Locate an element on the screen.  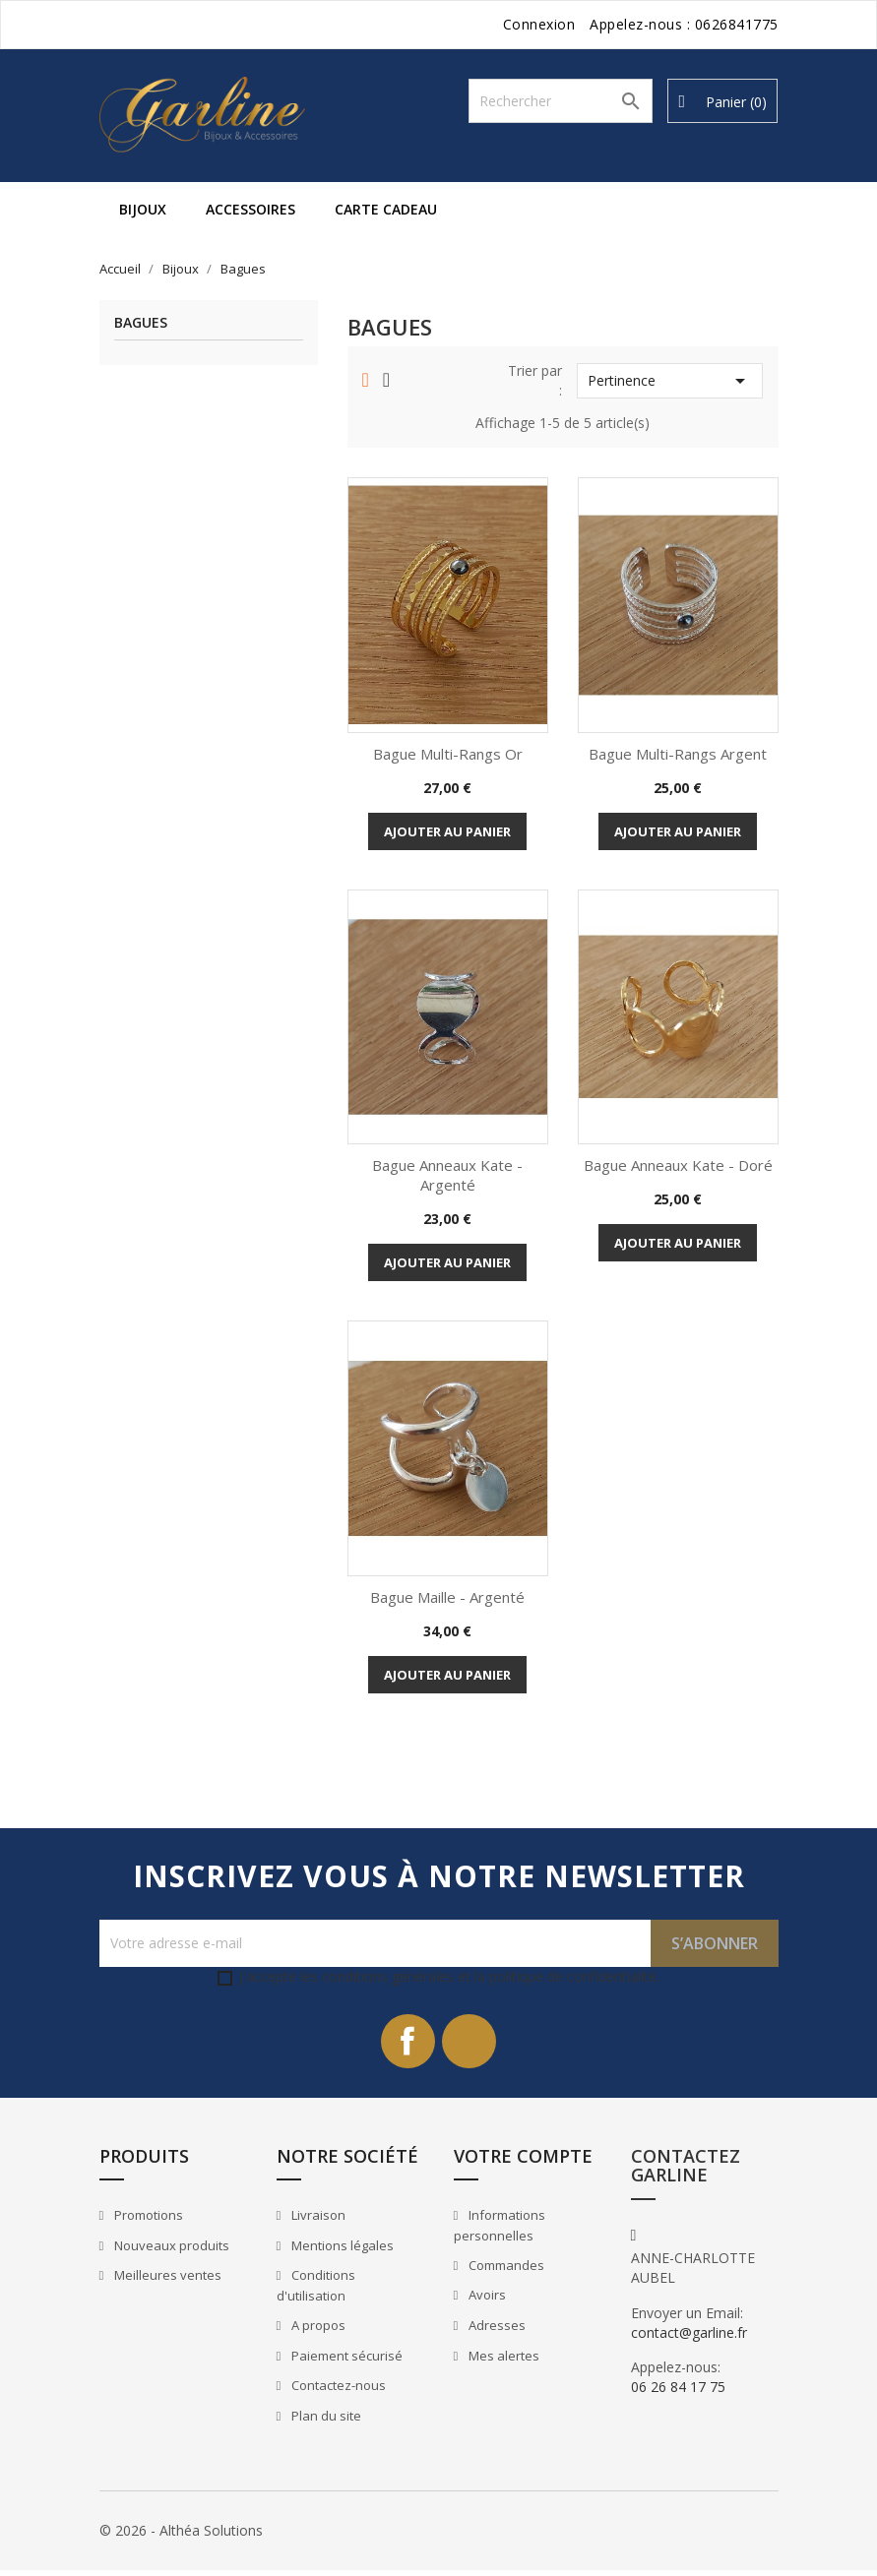
Bijoux is located at coordinates (142, 209).